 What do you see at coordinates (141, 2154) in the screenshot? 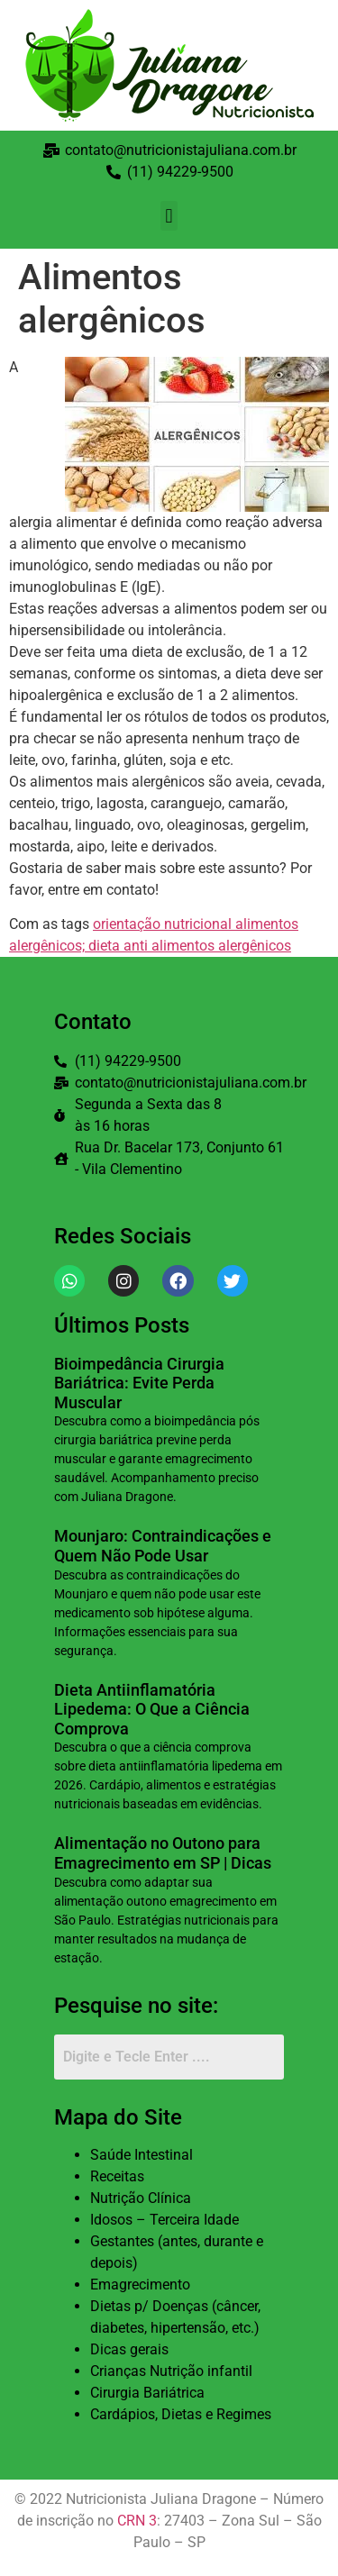
I see `Saúde Intestinal` at bounding box center [141, 2154].